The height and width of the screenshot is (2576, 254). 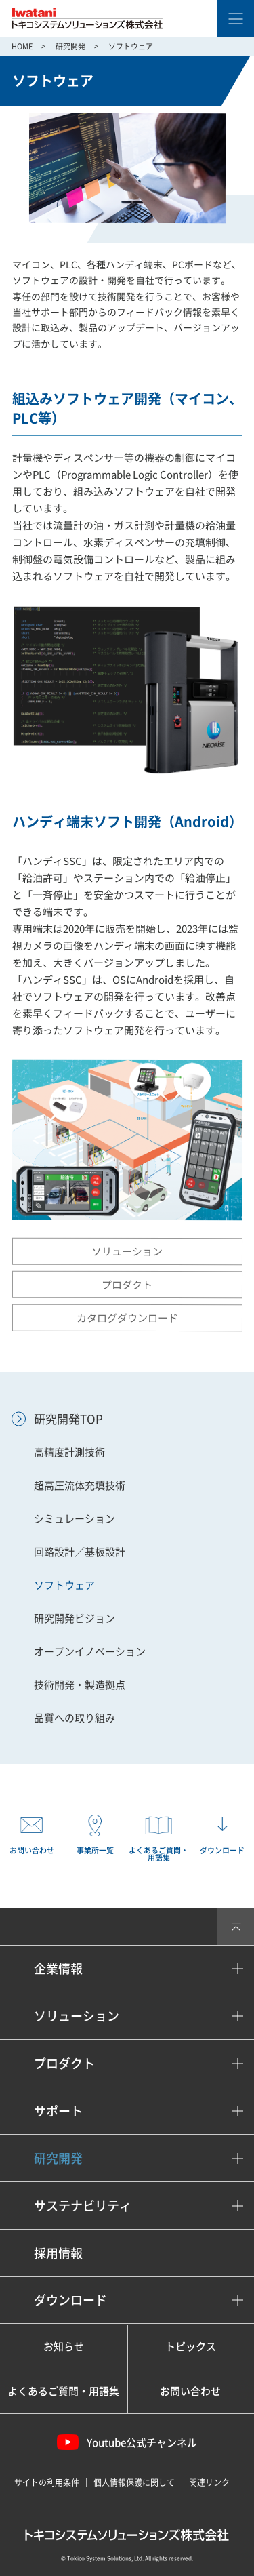 What do you see at coordinates (74, 1618) in the screenshot?
I see `研究開発ビジョン` at bounding box center [74, 1618].